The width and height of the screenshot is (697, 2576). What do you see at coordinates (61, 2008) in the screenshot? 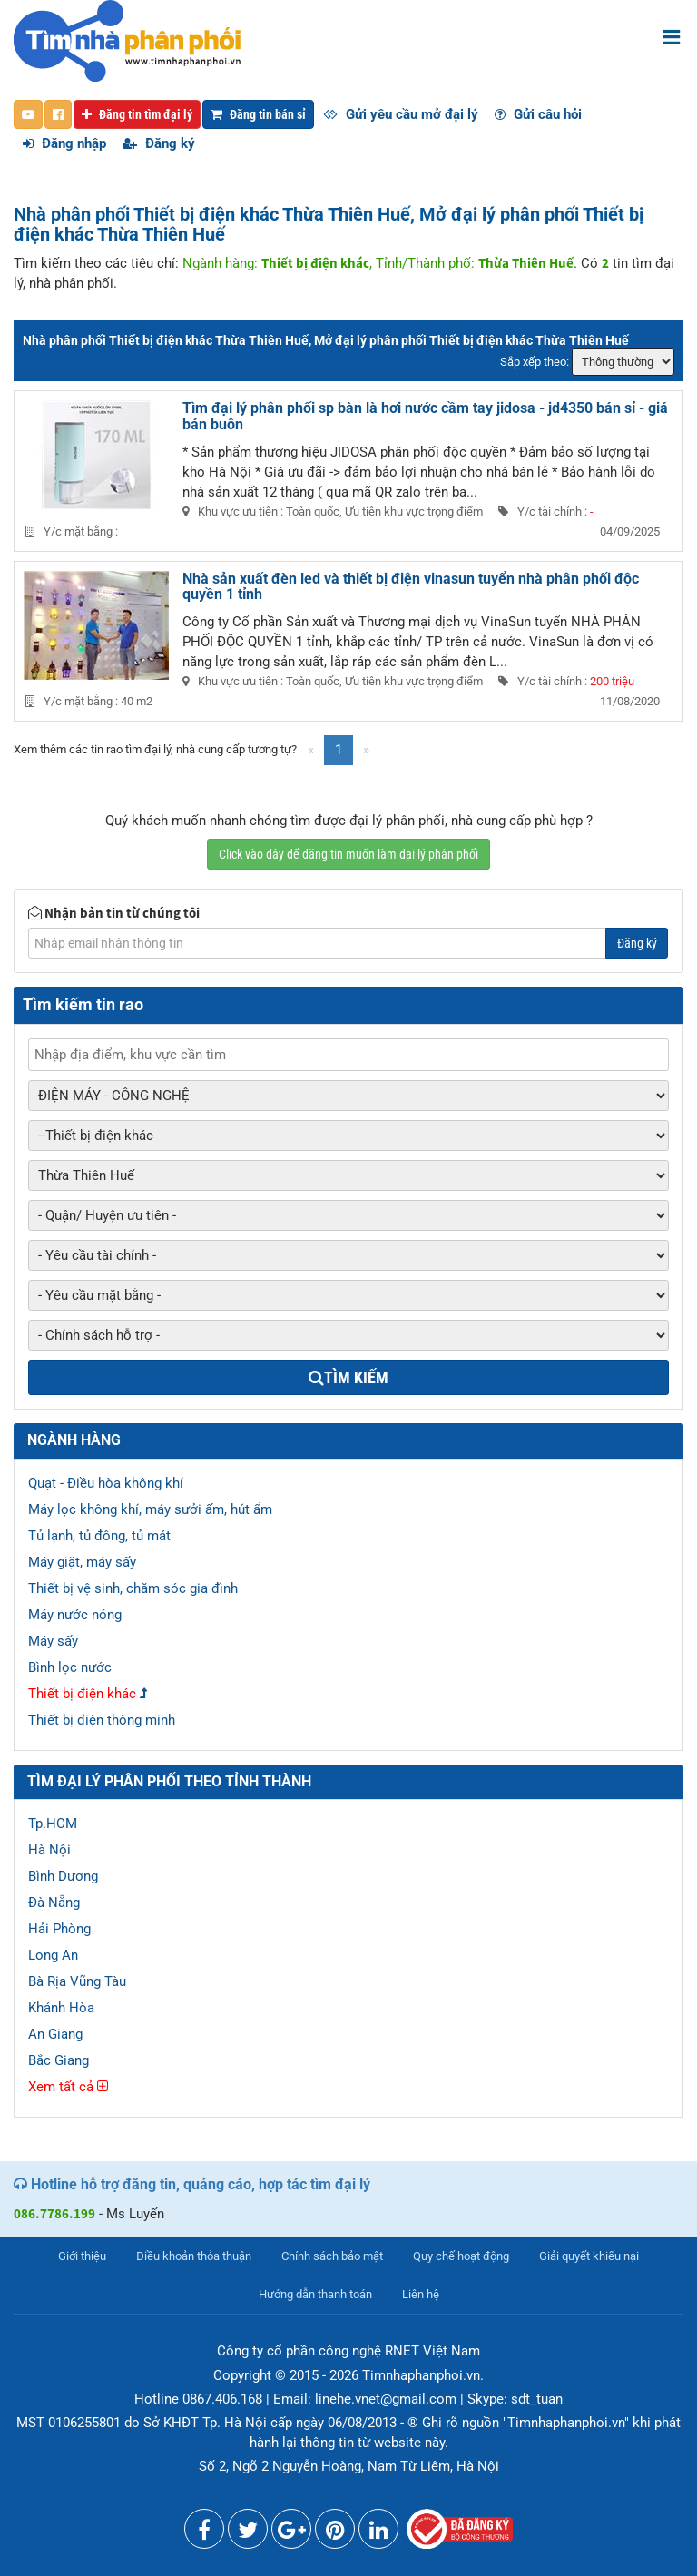
I see `Khánh Hòa` at bounding box center [61, 2008].